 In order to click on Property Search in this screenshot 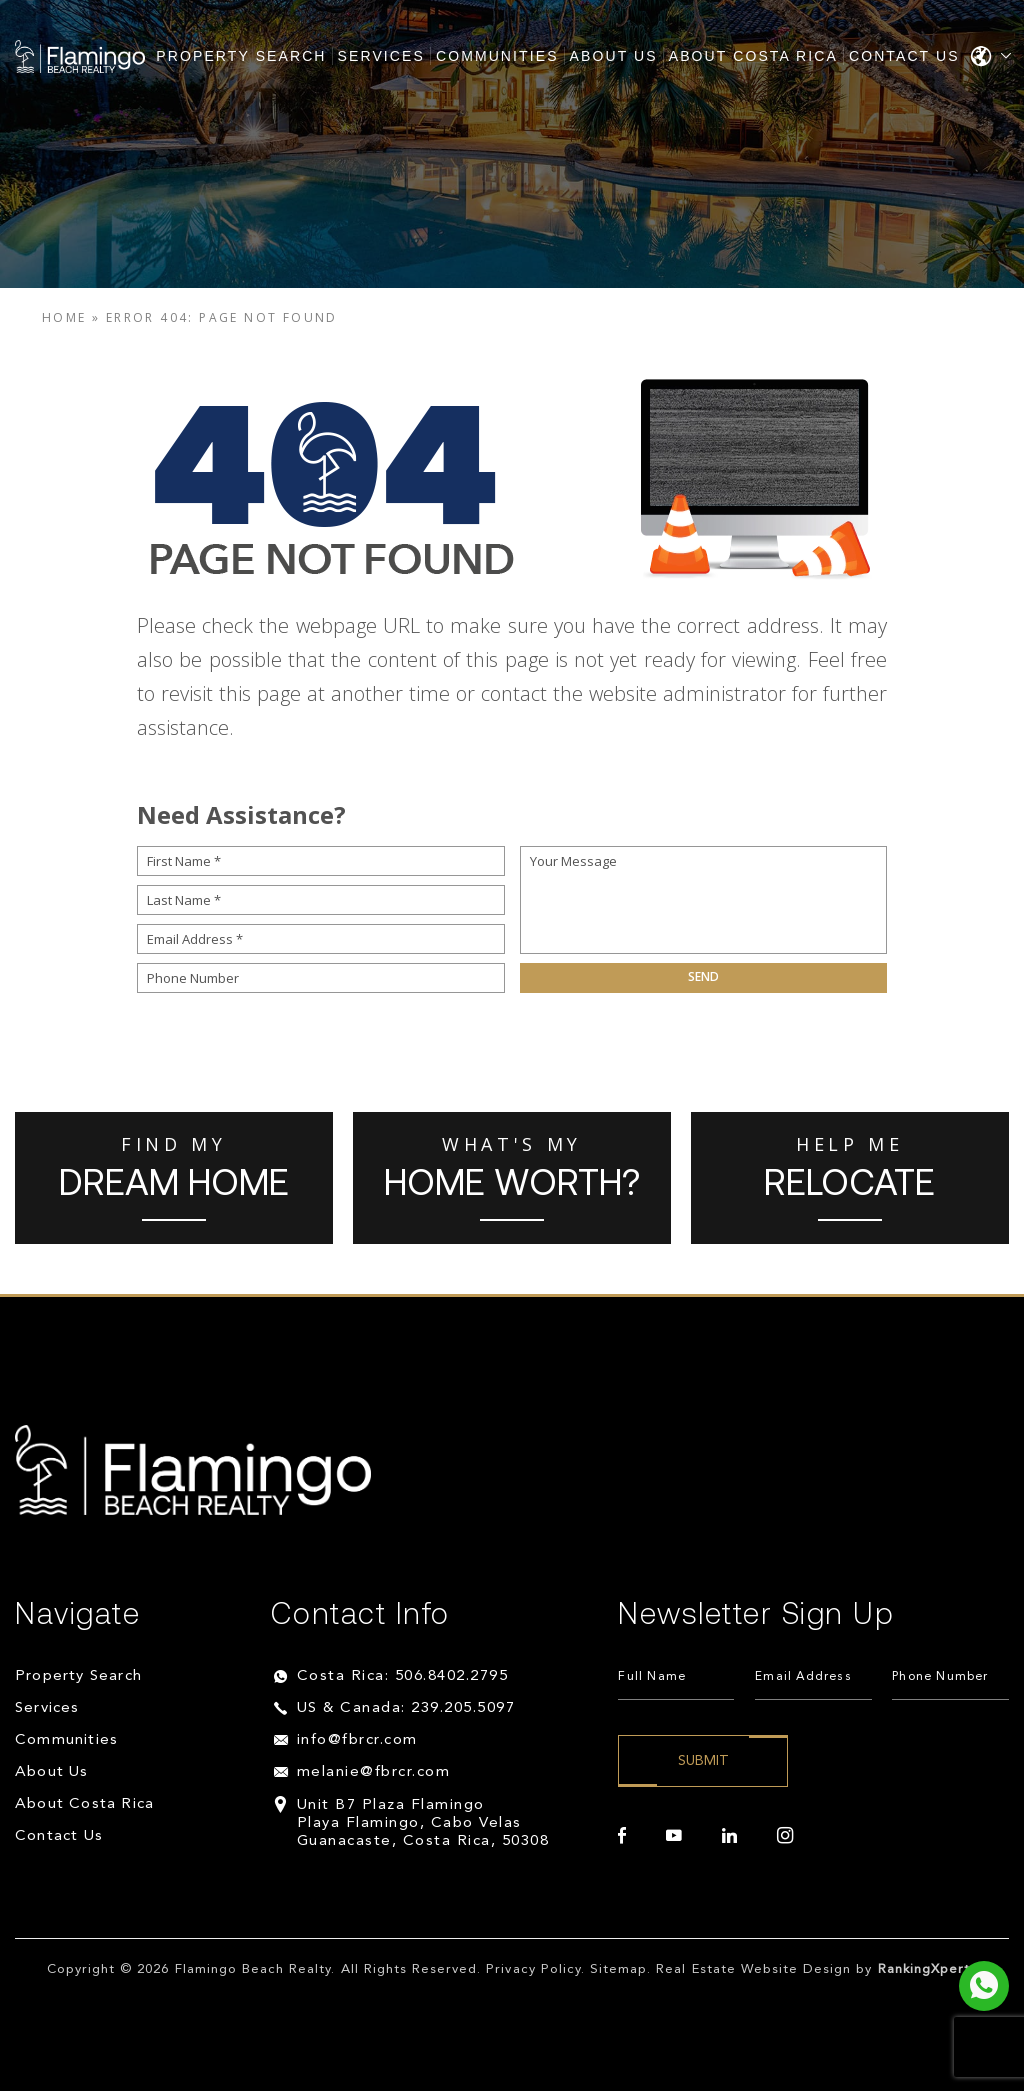, I will do `click(241, 56)`.